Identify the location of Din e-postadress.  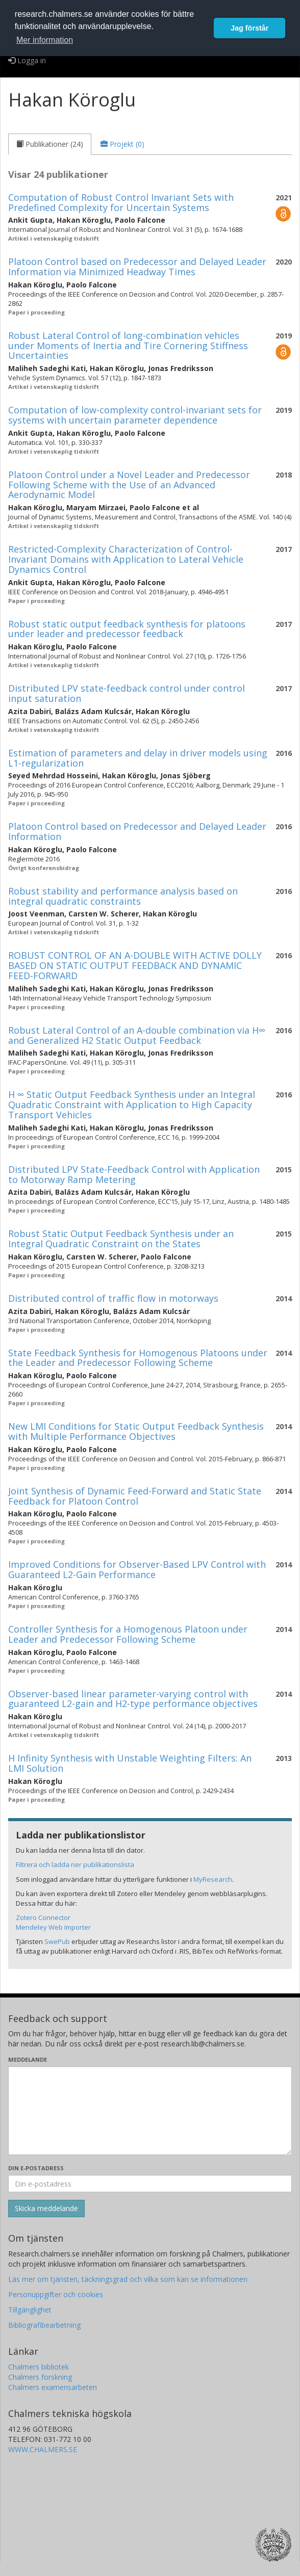
(36, 2168).